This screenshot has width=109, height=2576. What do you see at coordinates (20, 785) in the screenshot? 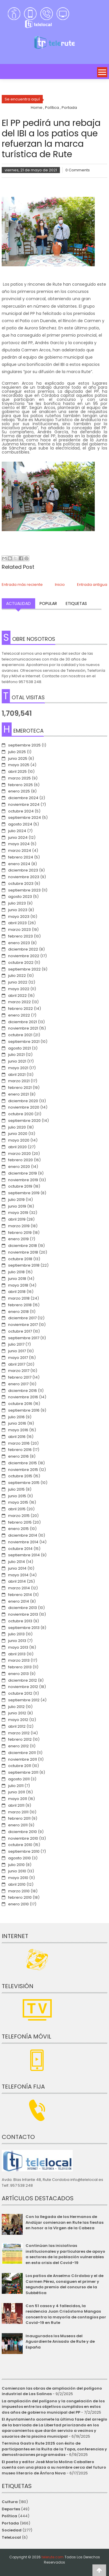
I see `febrero 2025` at bounding box center [20, 785].